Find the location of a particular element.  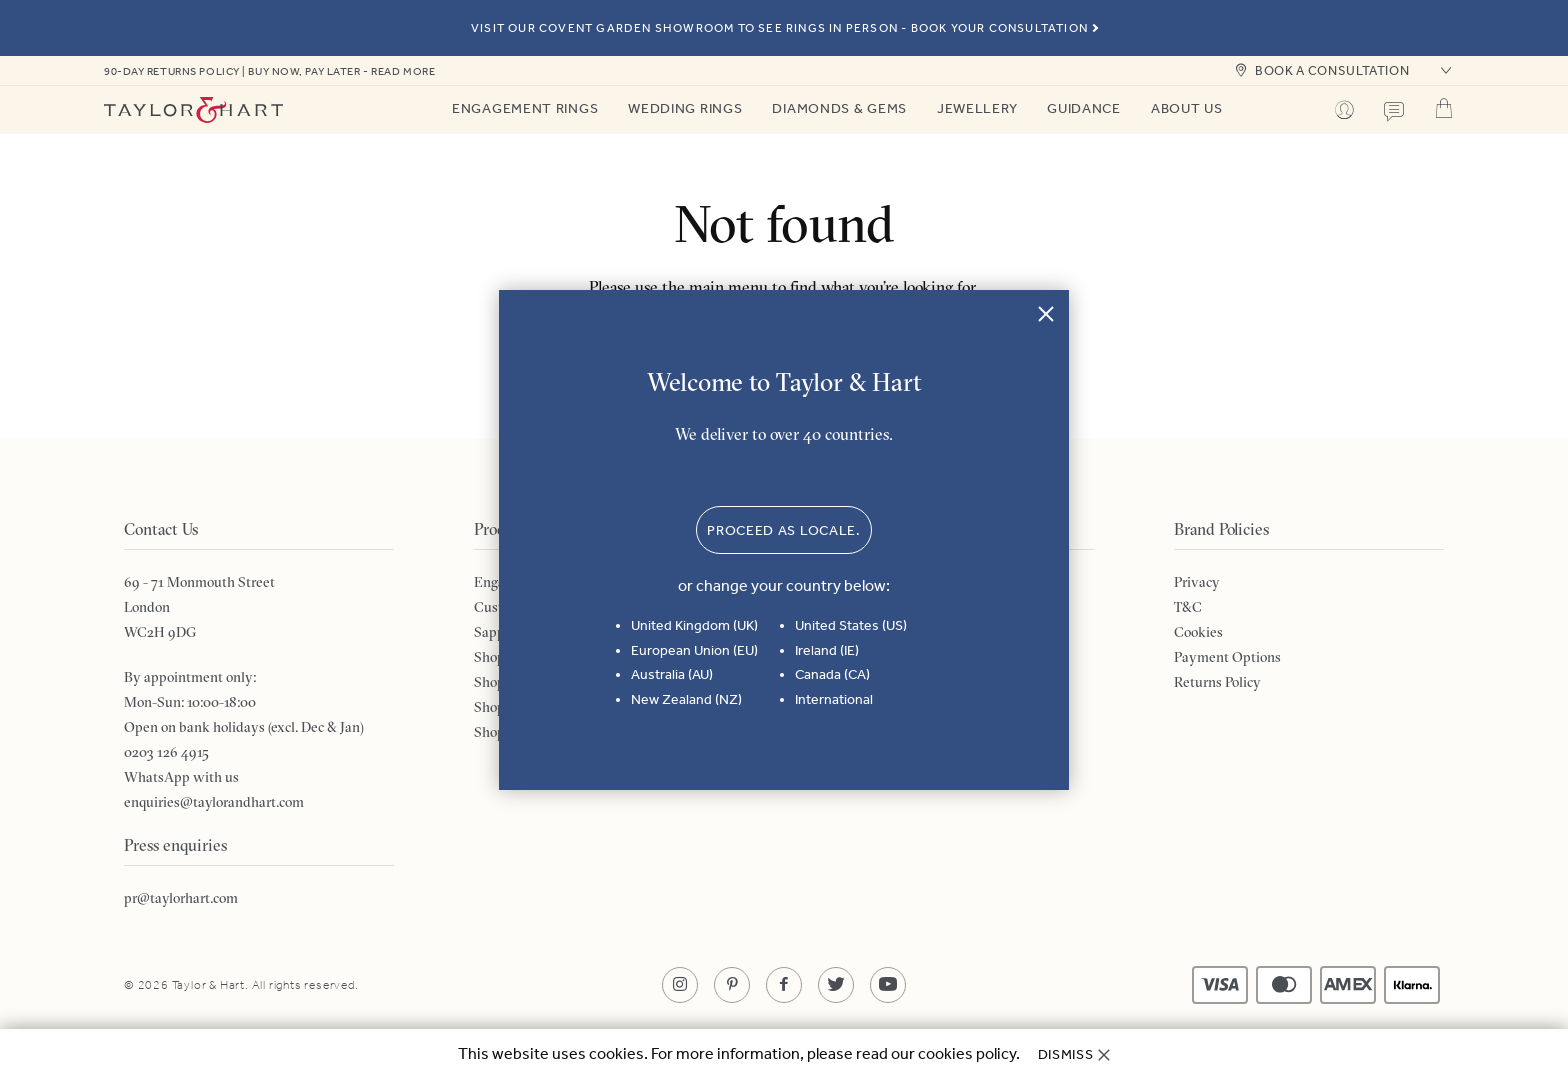

Canada (CA) is located at coordinates (832, 674).